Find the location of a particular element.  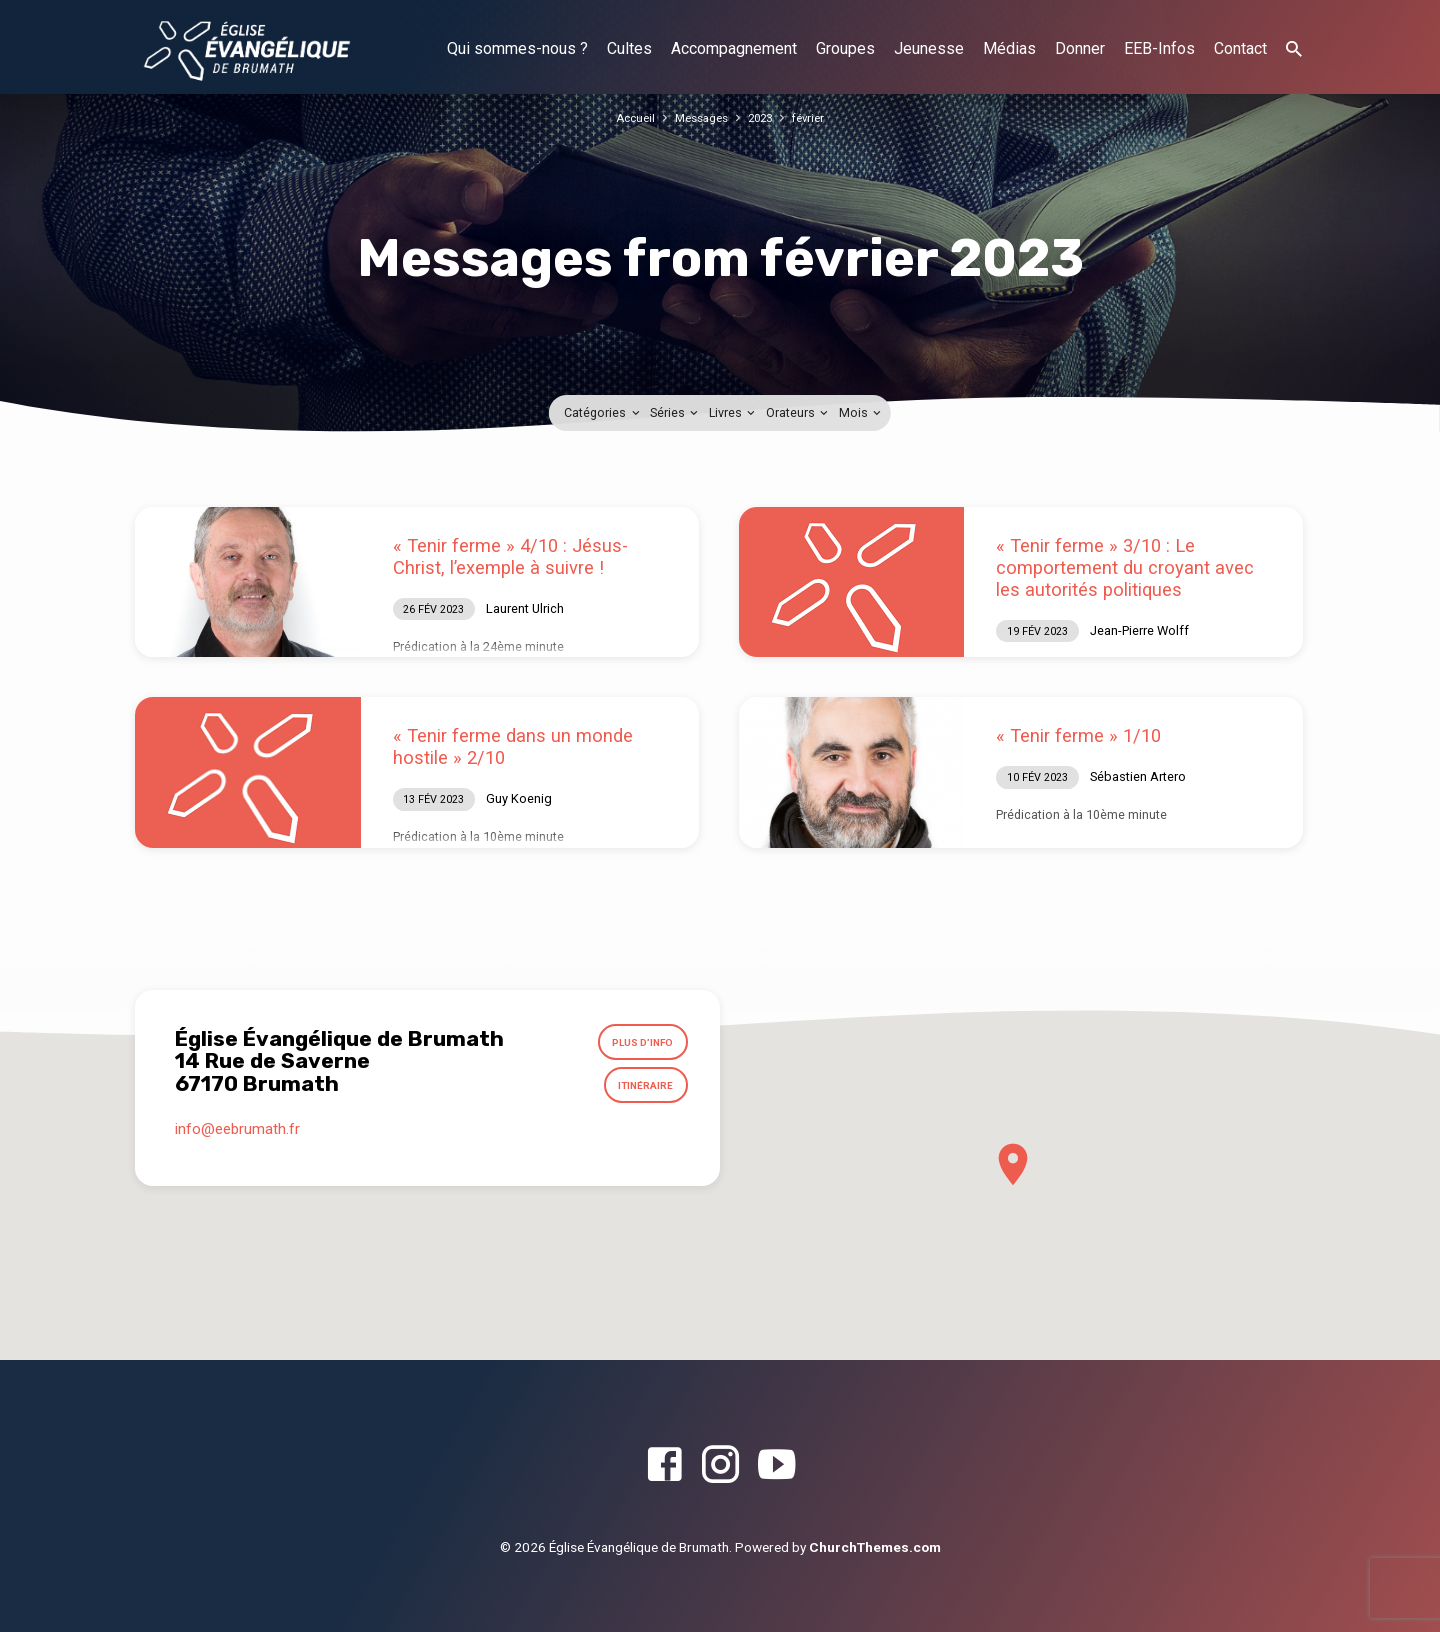

Jeunesse is located at coordinates (929, 48).